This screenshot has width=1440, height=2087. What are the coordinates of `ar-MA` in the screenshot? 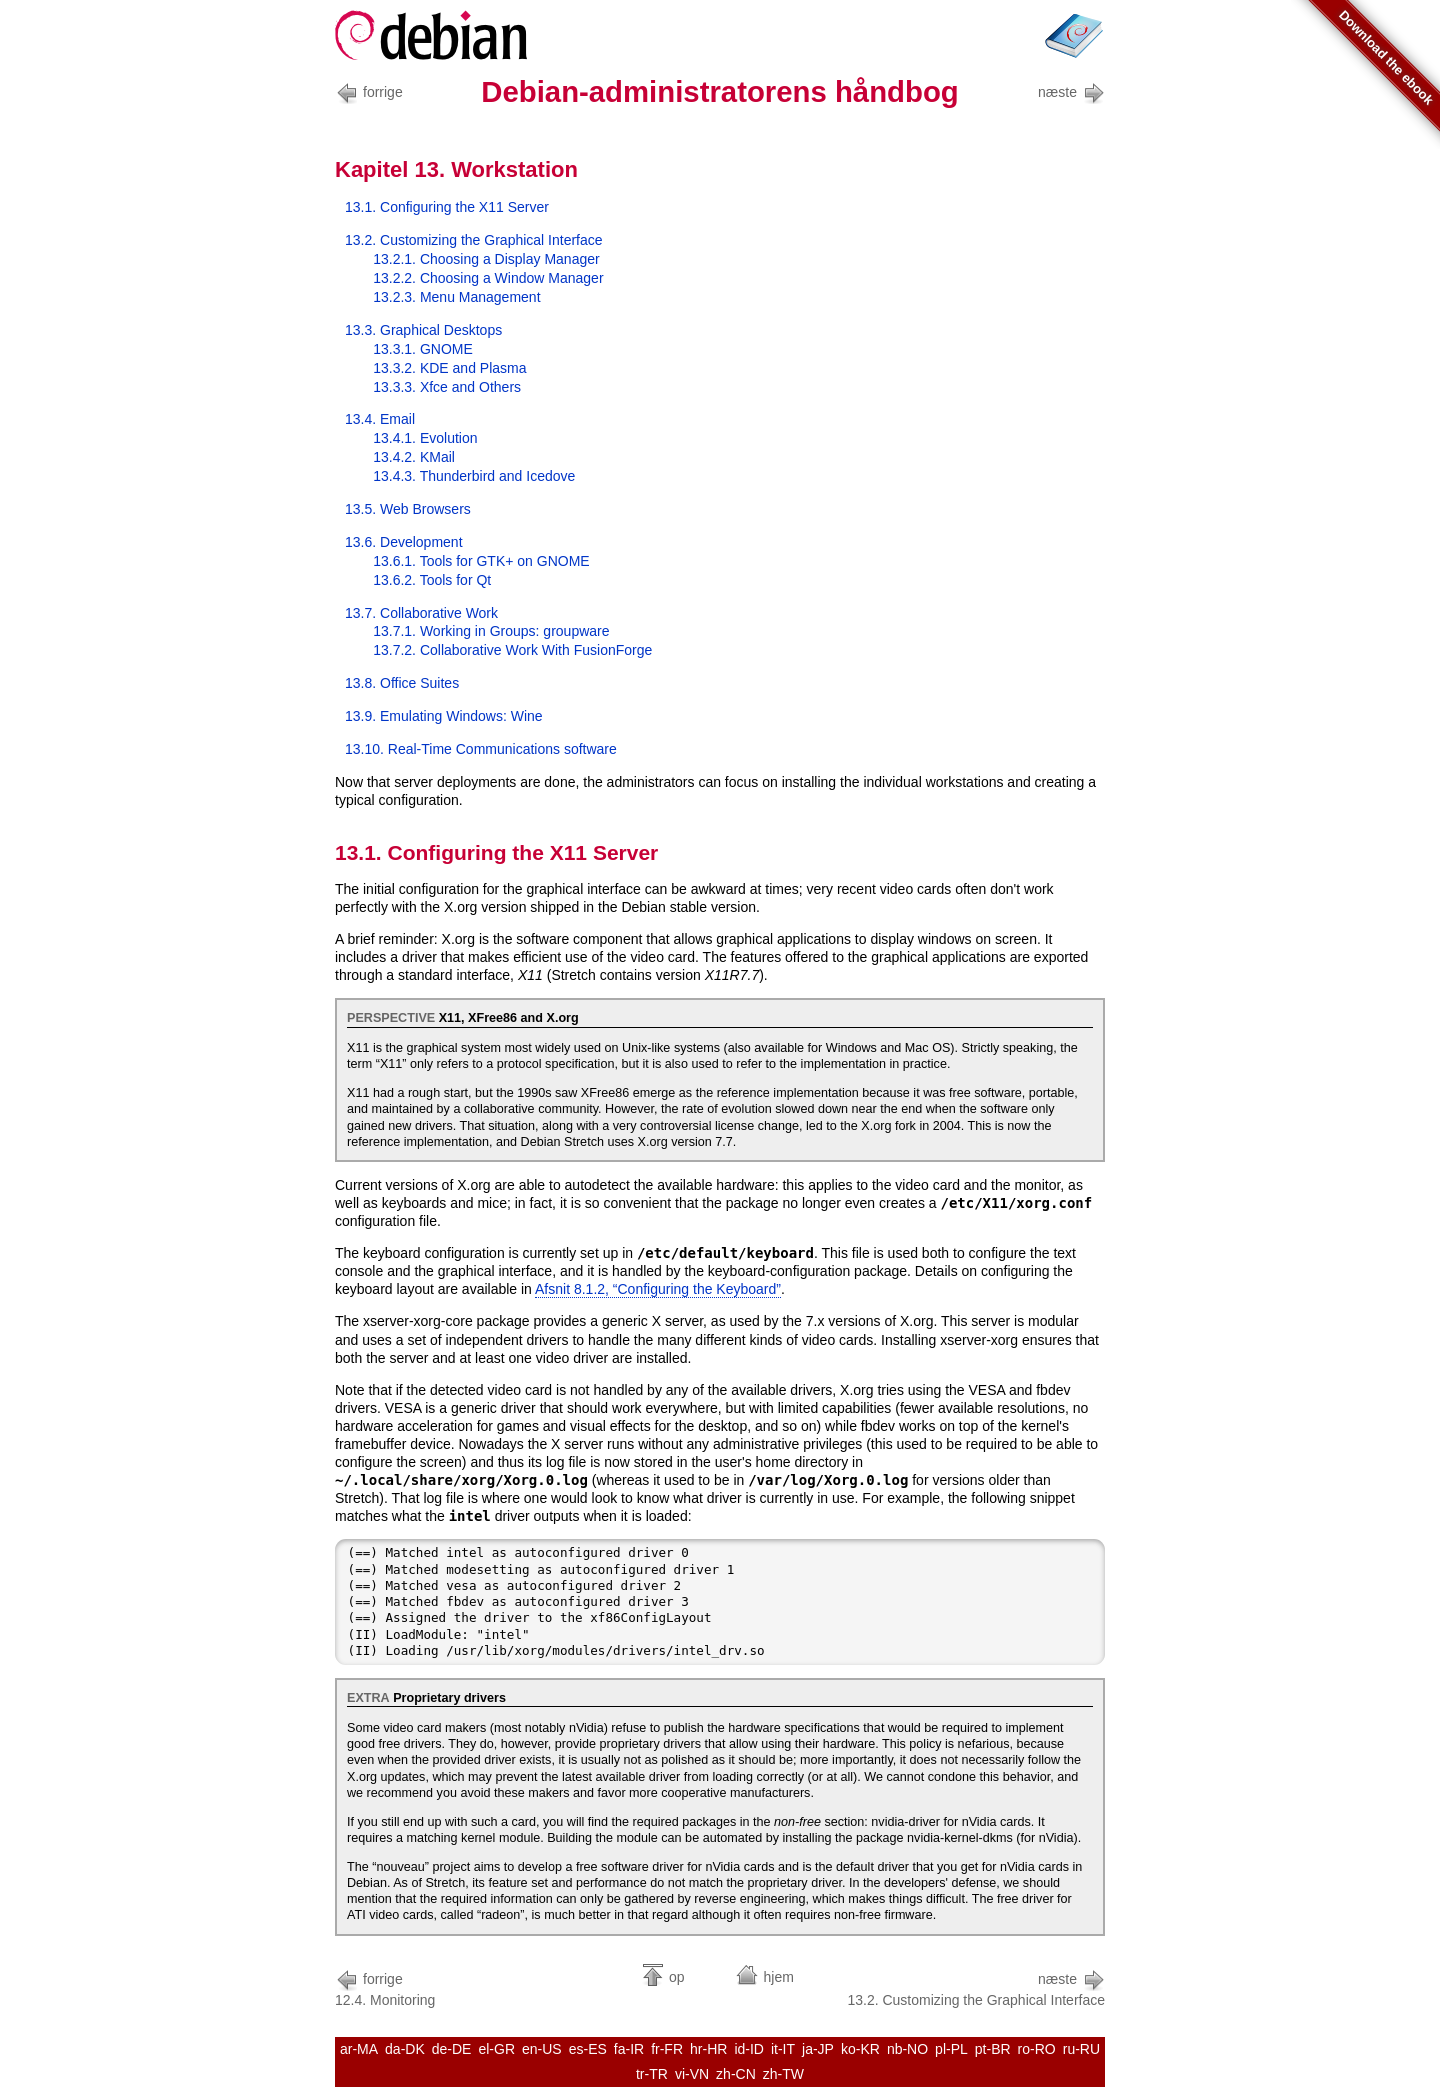 It's located at (359, 2049).